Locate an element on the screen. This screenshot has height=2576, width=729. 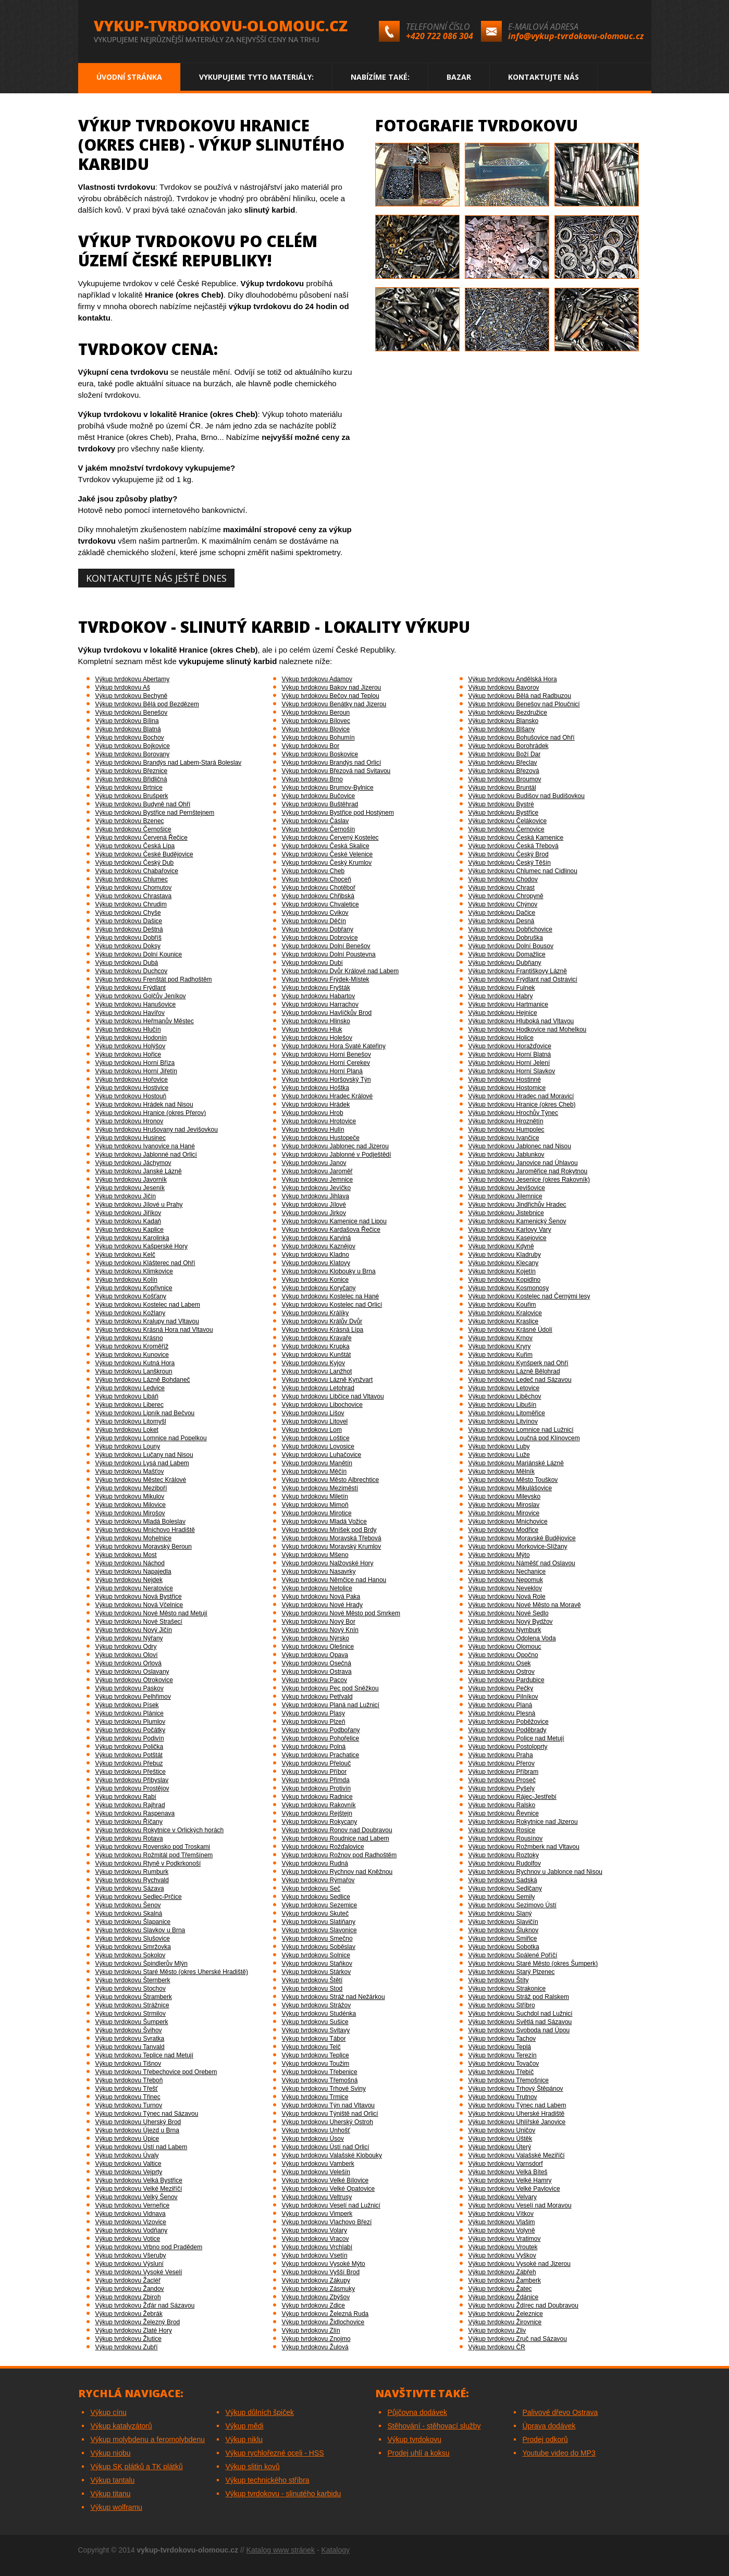
Výkup tvrdokovu Trutnov is located at coordinates (502, 2097).